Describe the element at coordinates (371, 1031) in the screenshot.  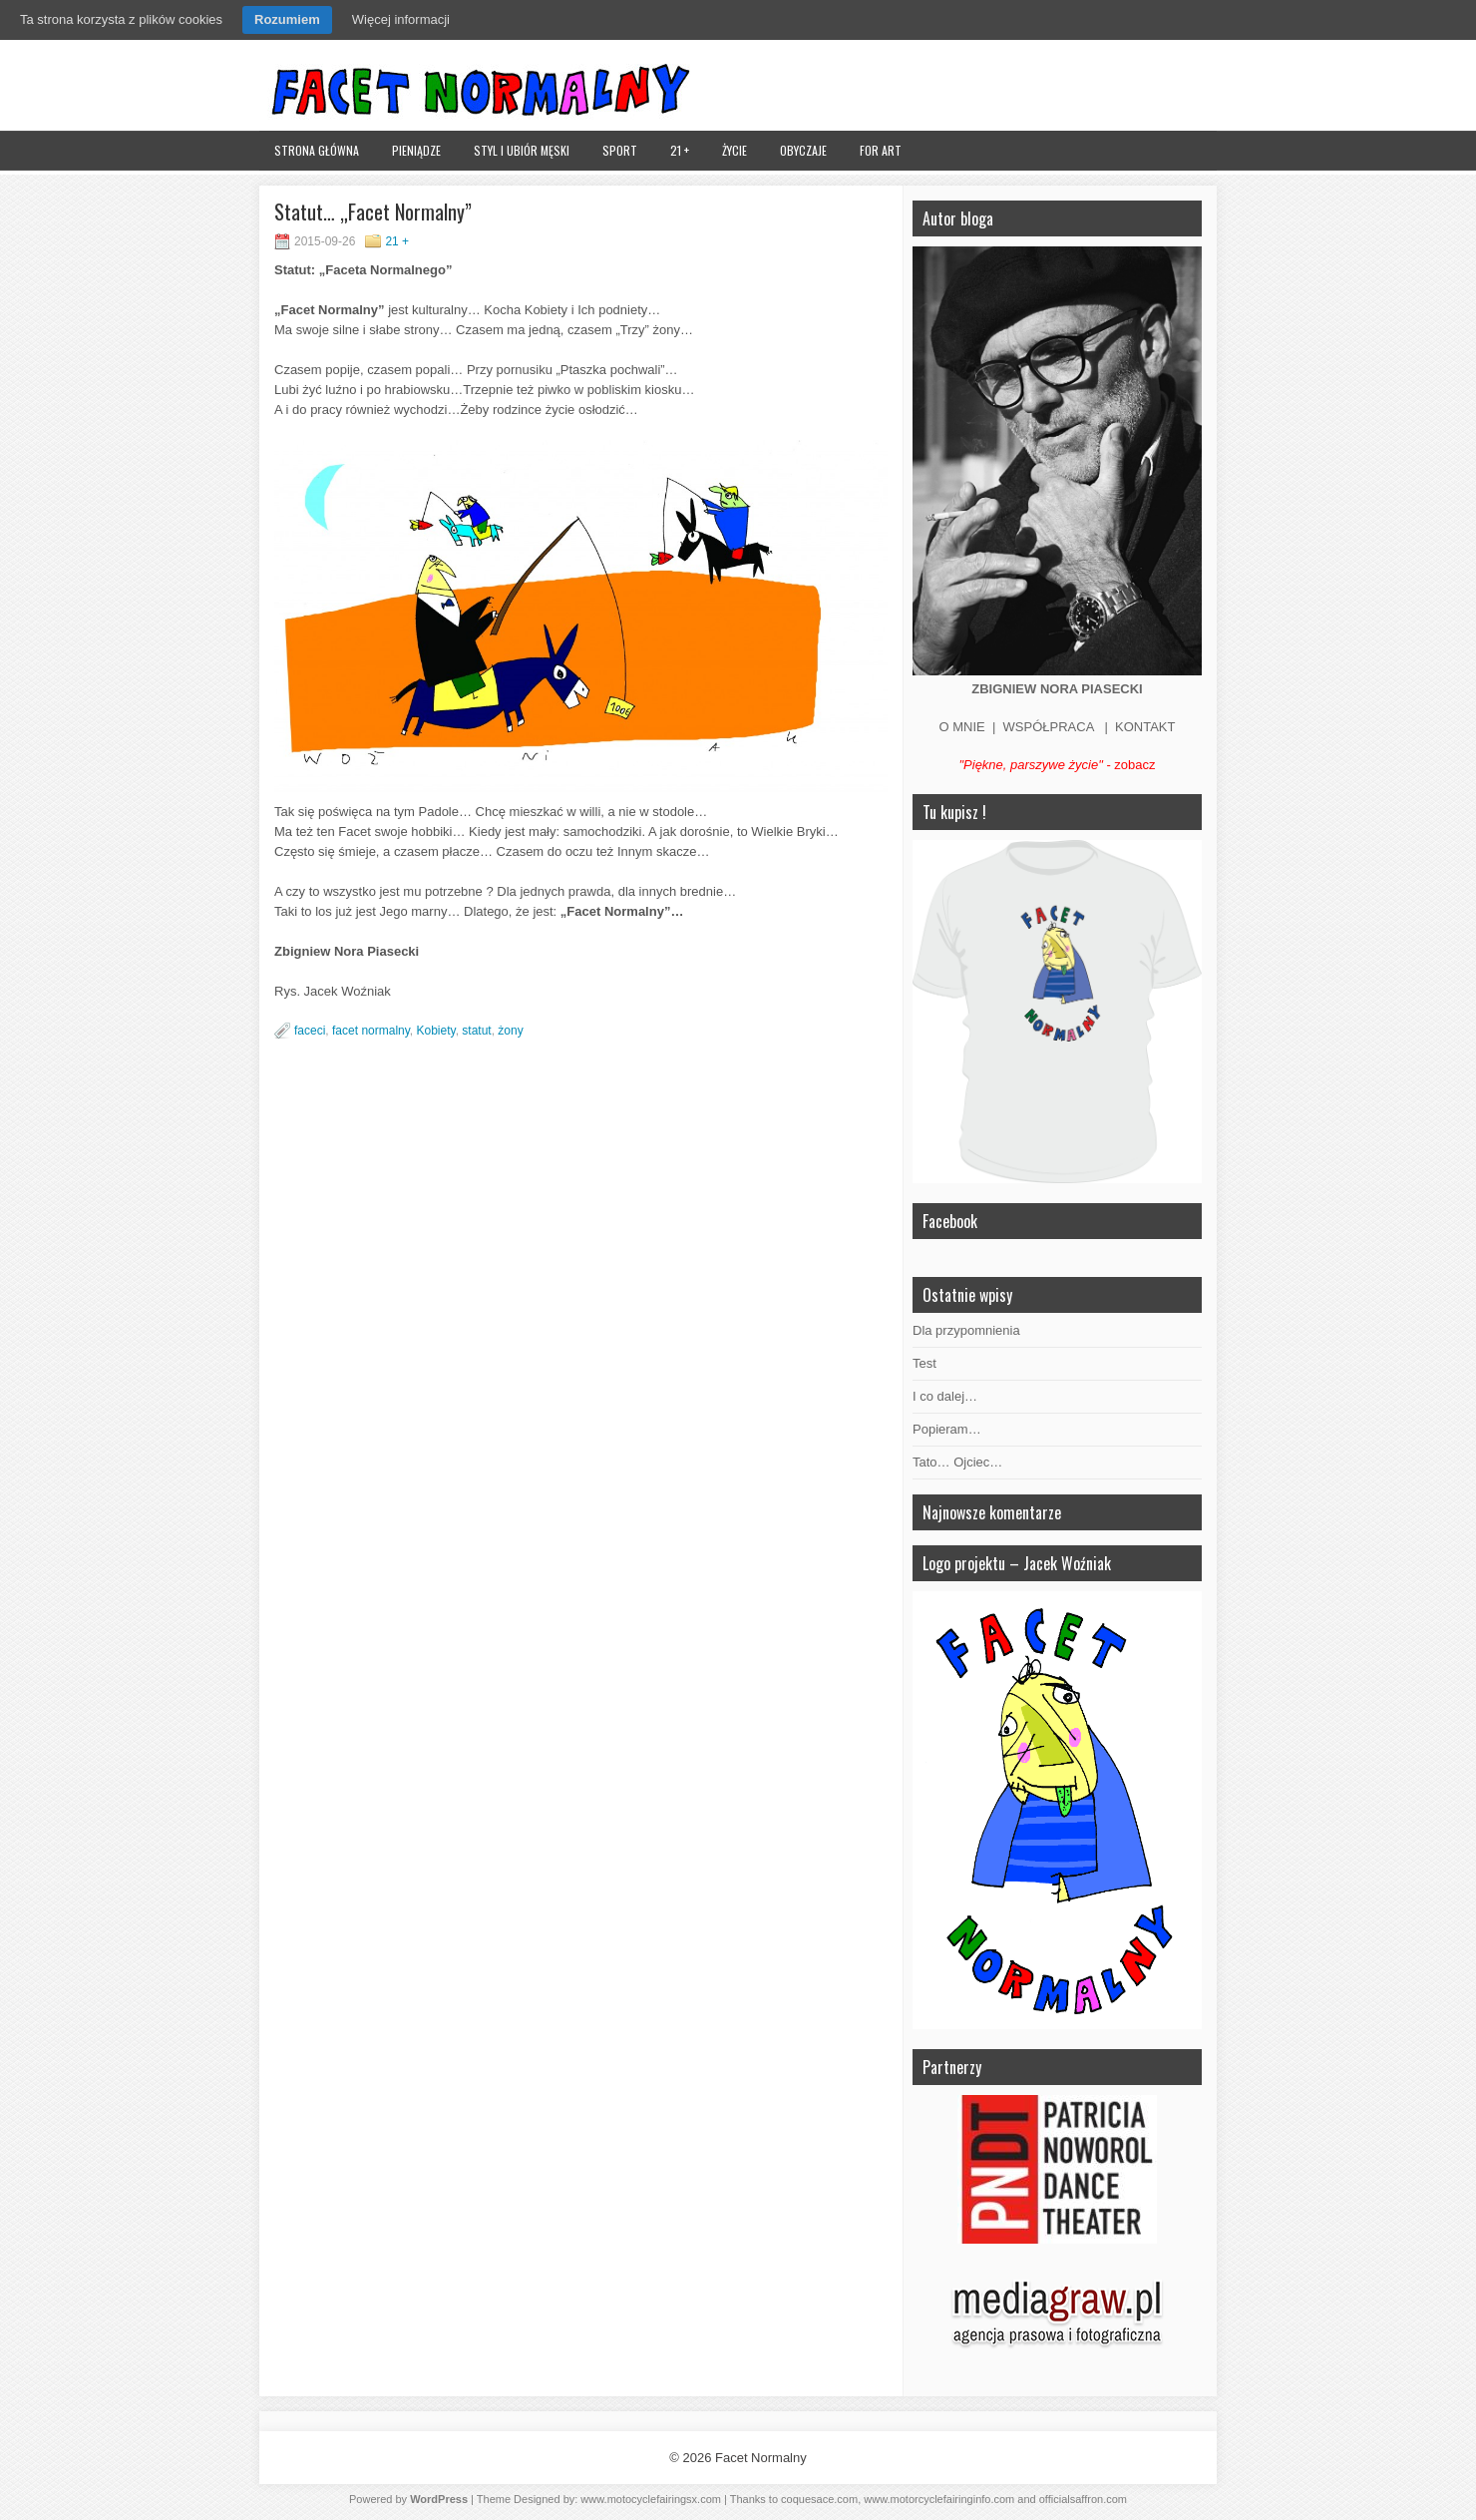
I see `facet normalny` at that location.